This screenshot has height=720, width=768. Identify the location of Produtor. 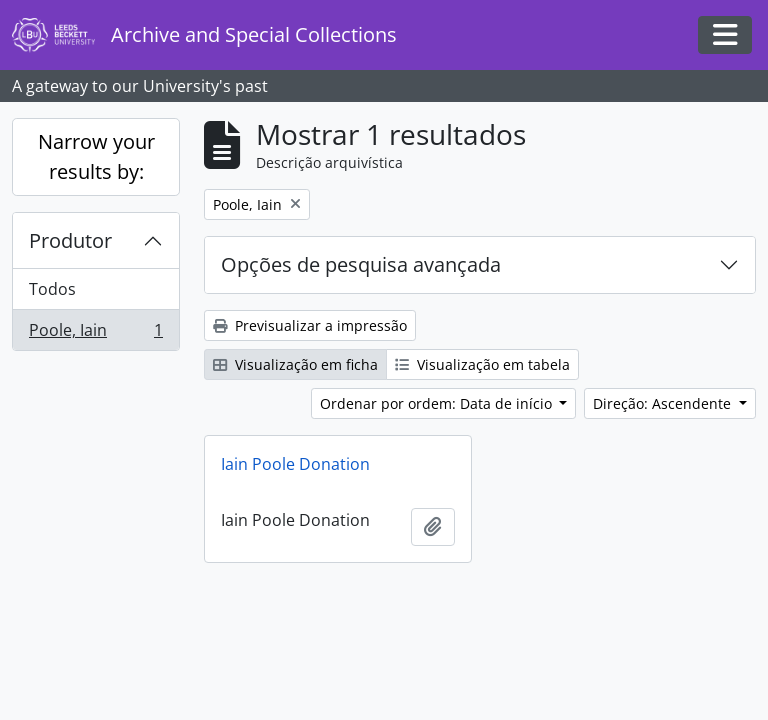
(70, 240).